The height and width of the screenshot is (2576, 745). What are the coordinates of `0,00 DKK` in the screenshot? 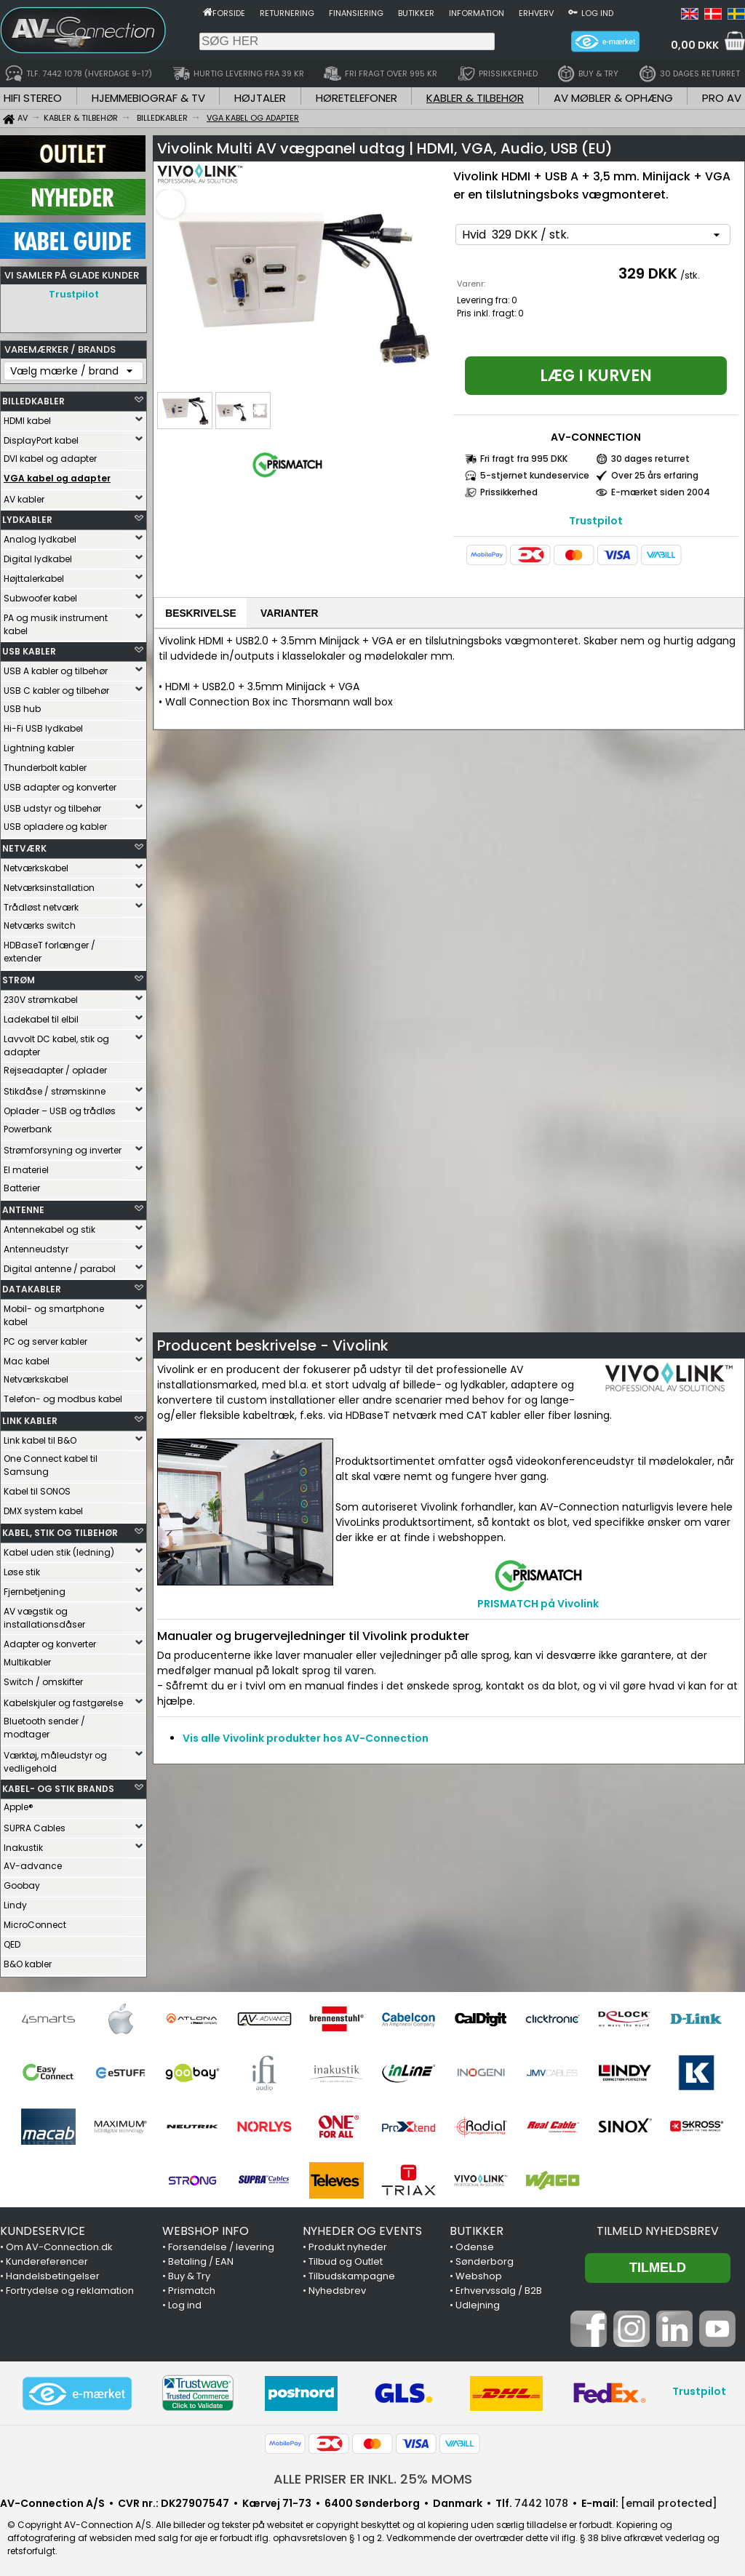 It's located at (695, 45).